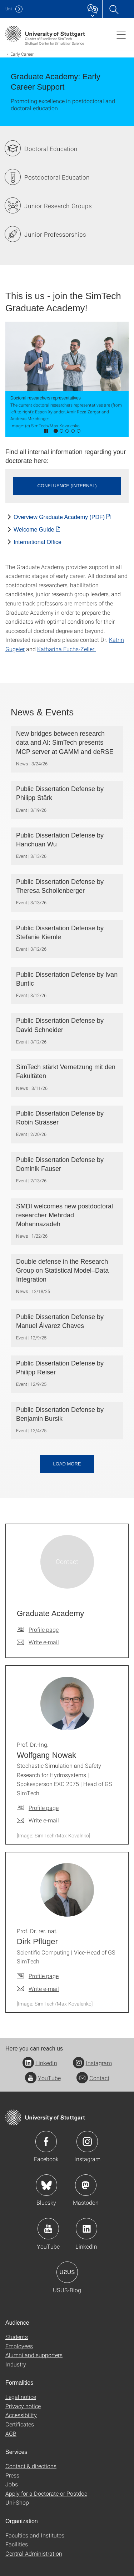  Describe the element at coordinates (8, 8) in the screenshot. I see `Uni` at that location.